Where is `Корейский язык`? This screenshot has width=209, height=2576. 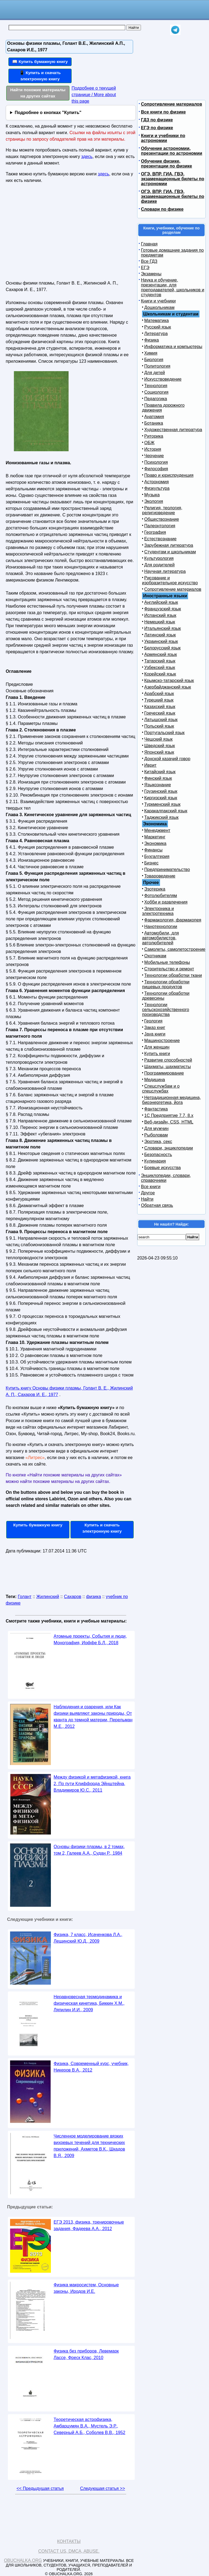 Корейский язык is located at coordinates (160, 674).